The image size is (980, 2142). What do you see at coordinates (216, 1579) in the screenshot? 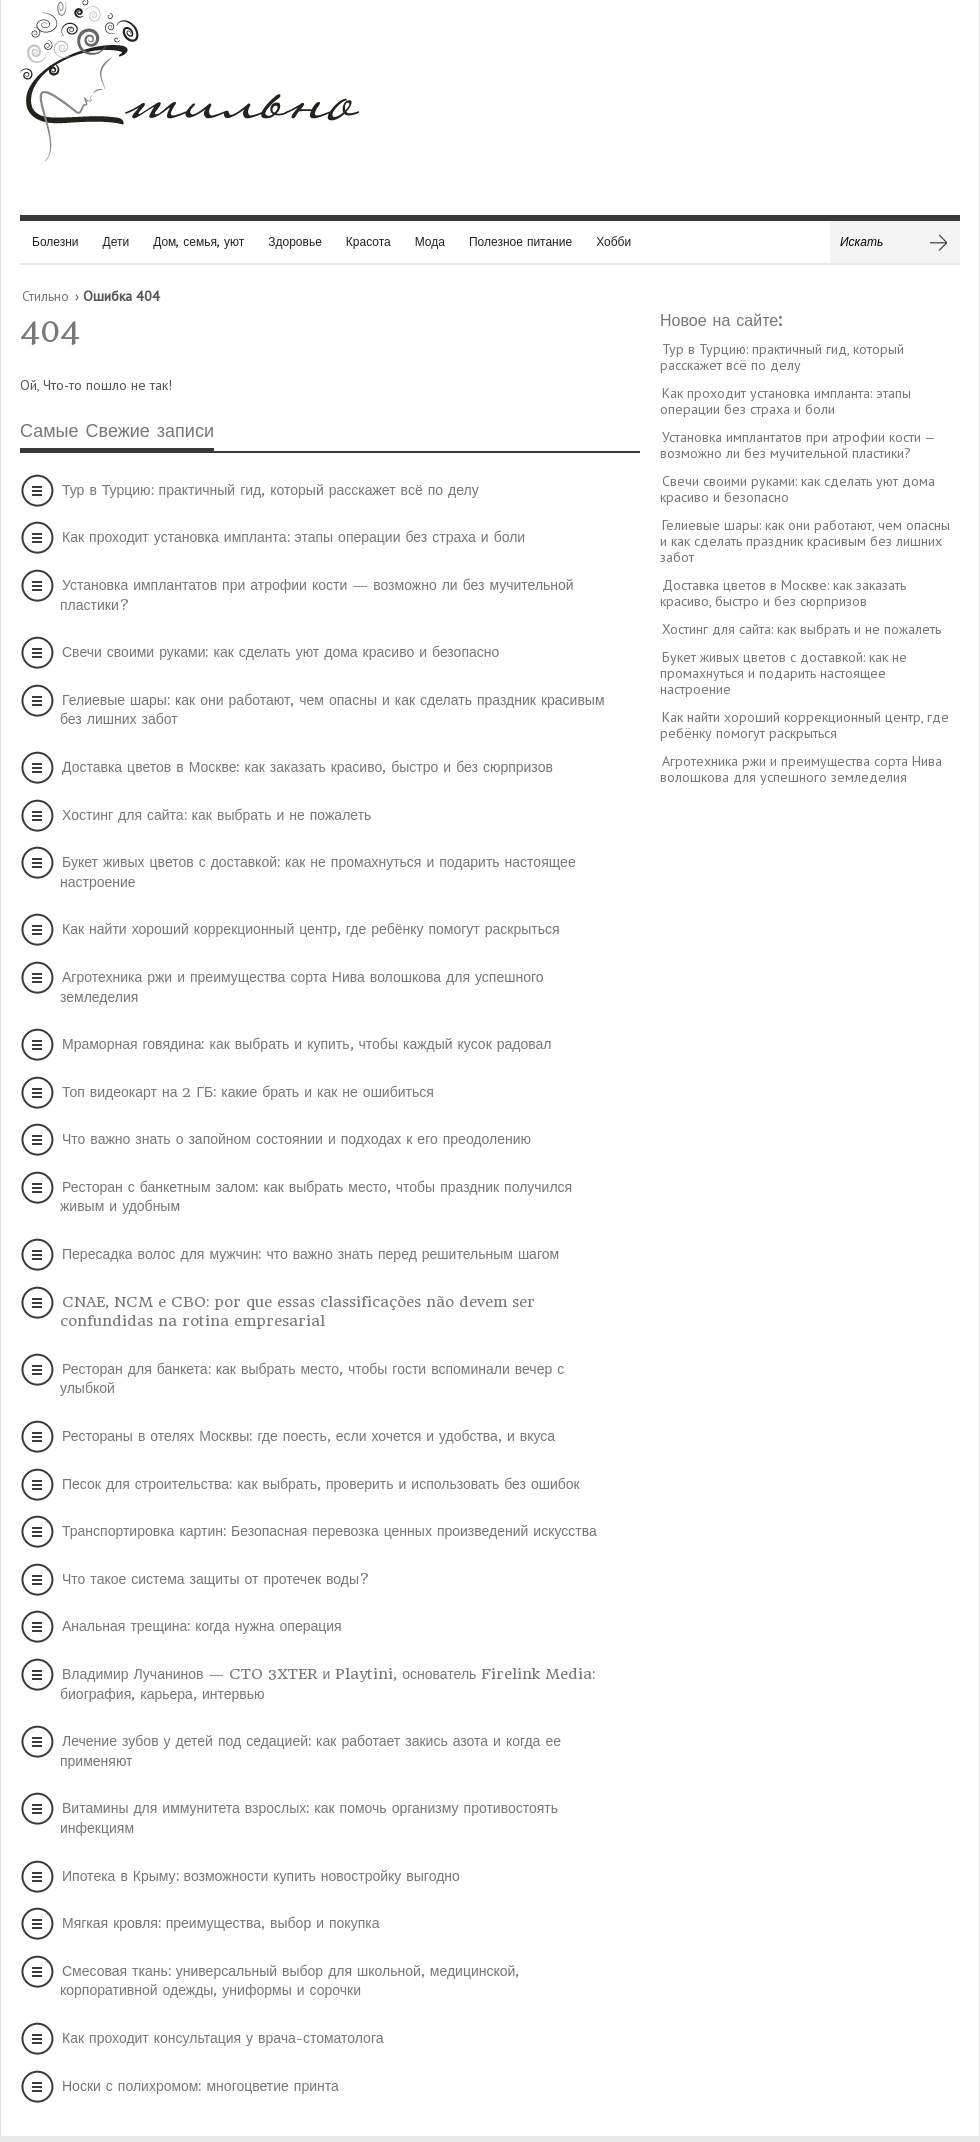
I see `Что такое система защиты от протечек воды?` at bounding box center [216, 1579].